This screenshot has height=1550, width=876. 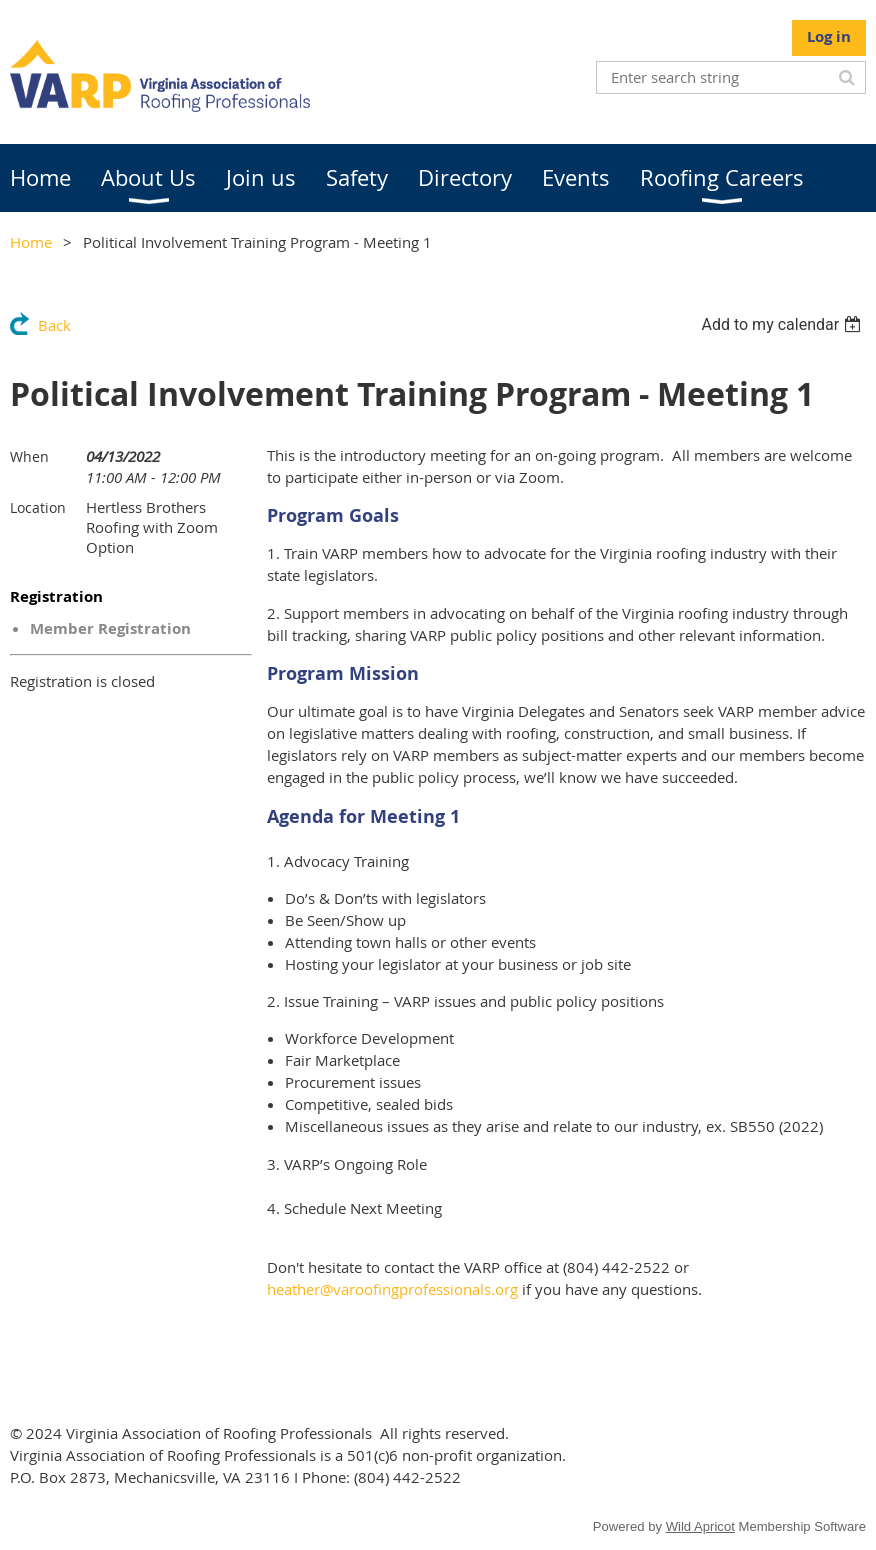 I want to click on Back, so click(x=54, y=325).